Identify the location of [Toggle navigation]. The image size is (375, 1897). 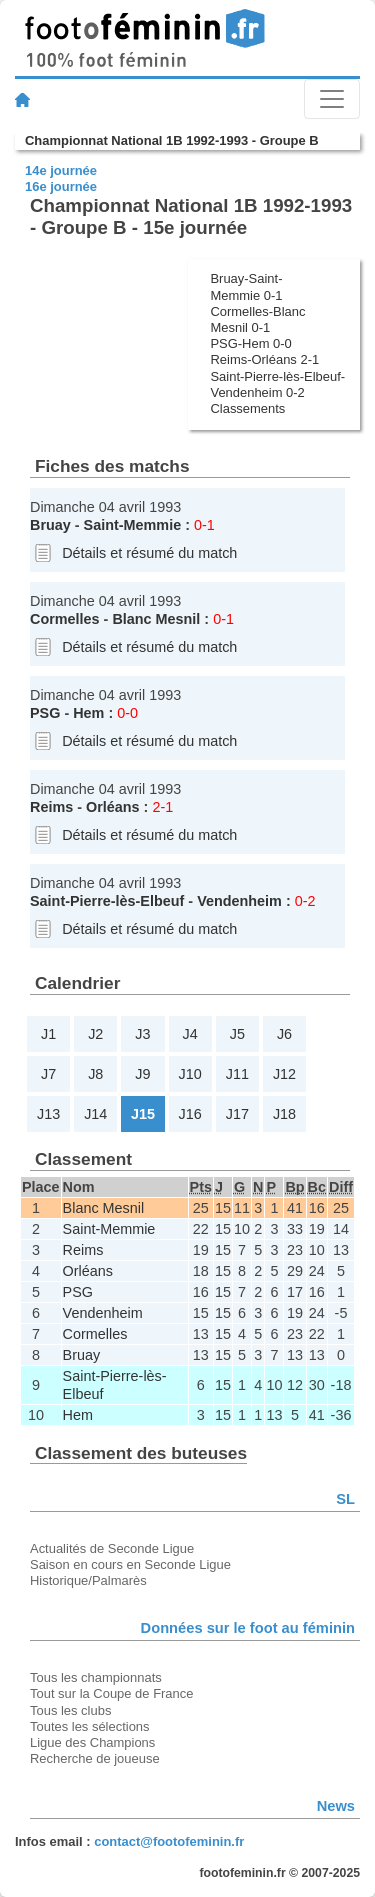
(332, 99).